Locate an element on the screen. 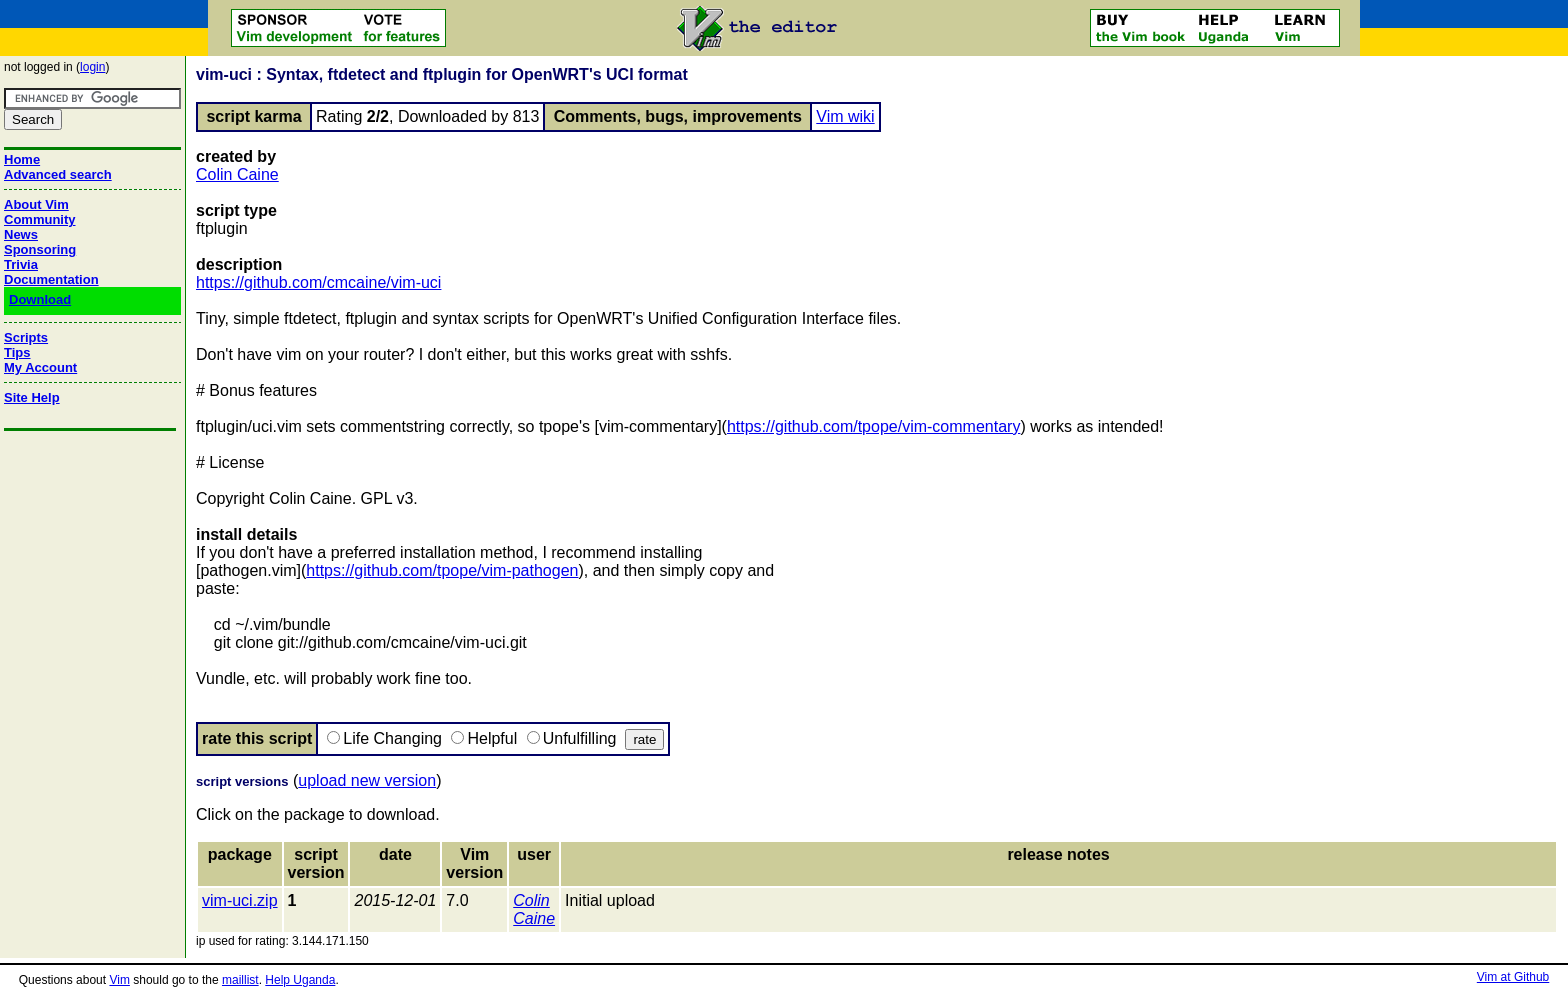 The height and width of the screenshot is (993, 1568). vim-uci.zip is located at coordinates (240, 900).